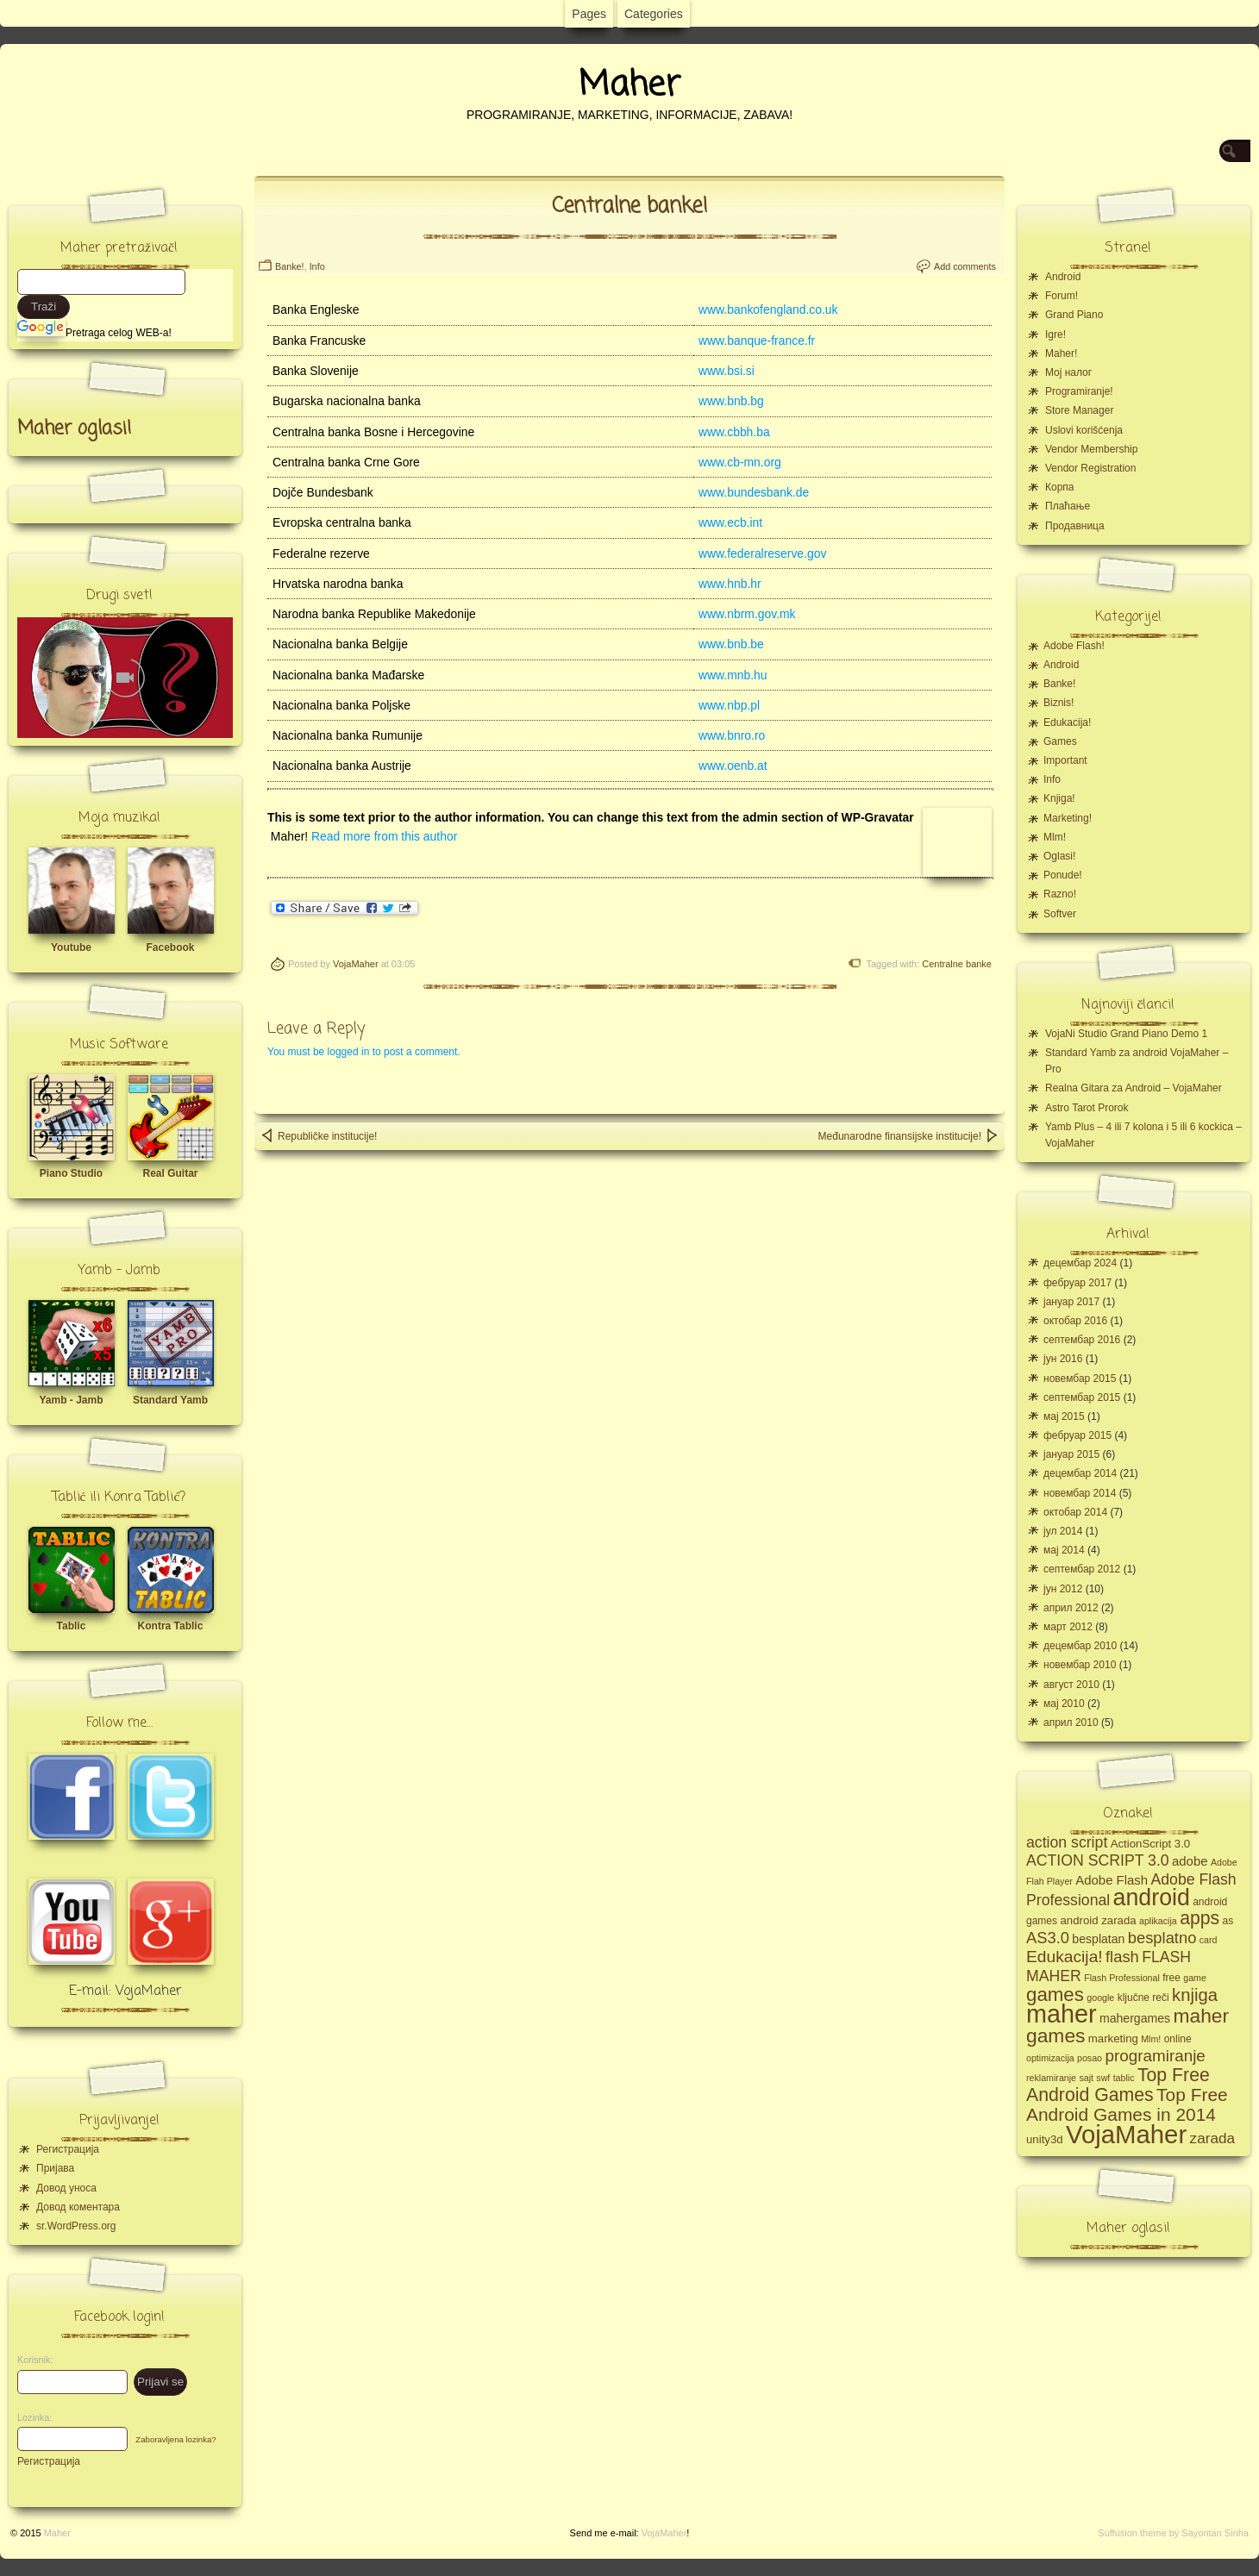 The width and height of the screenshot is (1259, 2576). Describe the element at coordinates (1195, 1994) in the screenshot. I see `knjiga [knjiga (17 ставки)]` at that location.